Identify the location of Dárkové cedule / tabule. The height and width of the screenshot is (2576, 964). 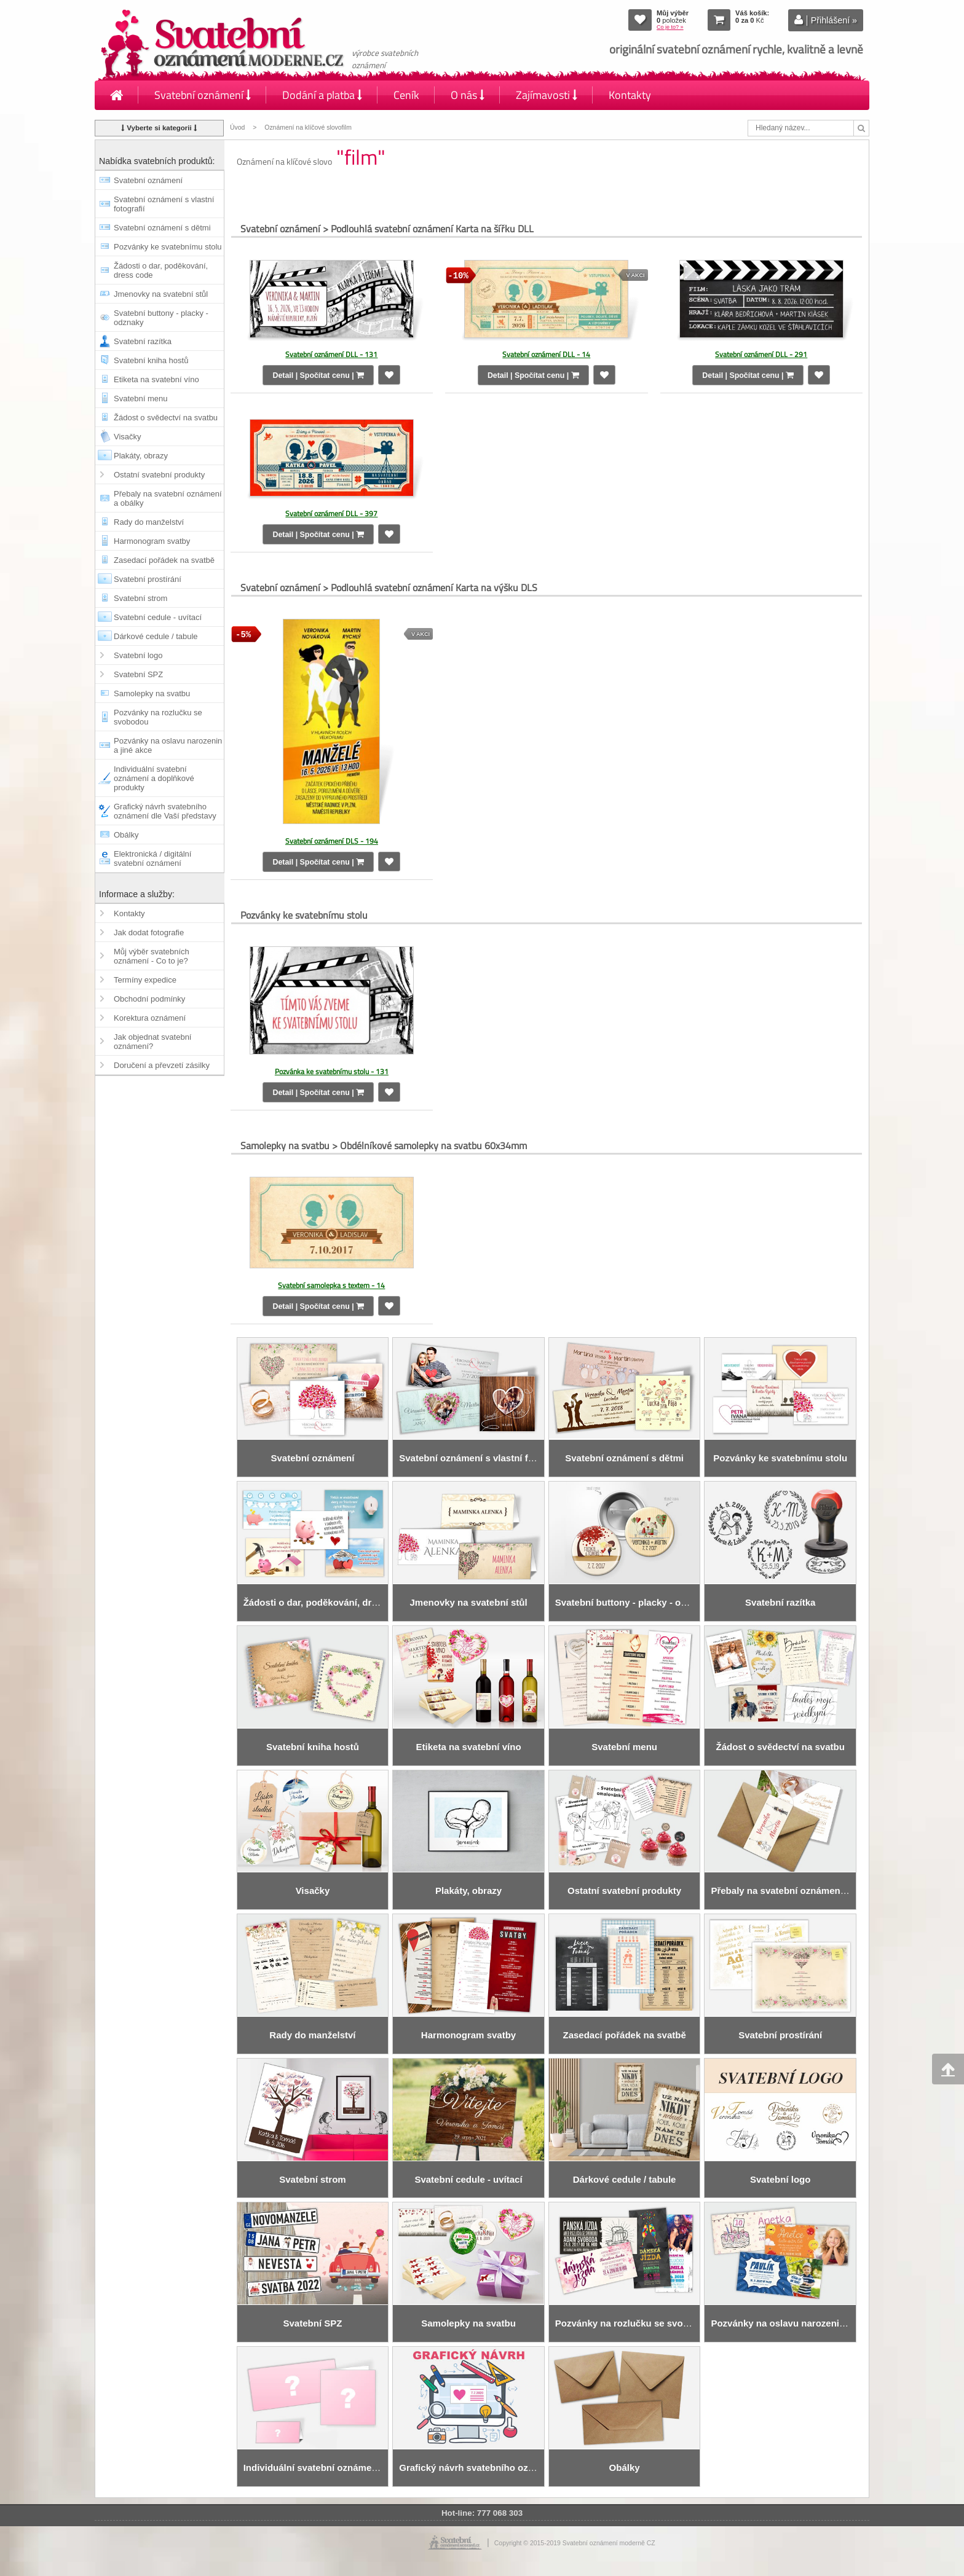
(156, 636).